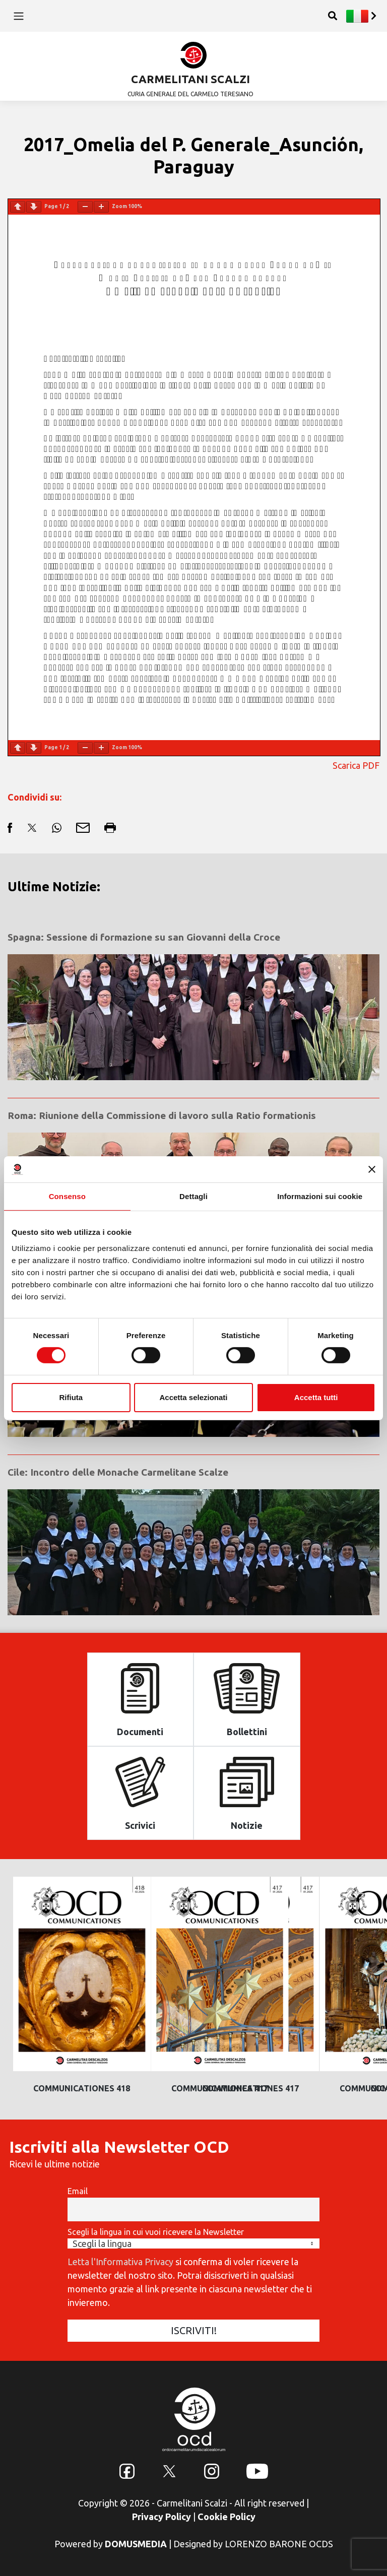 The image size is (387, 2576). What do you see at coordinates (78, 2191) in the screenshot?
I see `Email` at bounding box center [78, 2191].